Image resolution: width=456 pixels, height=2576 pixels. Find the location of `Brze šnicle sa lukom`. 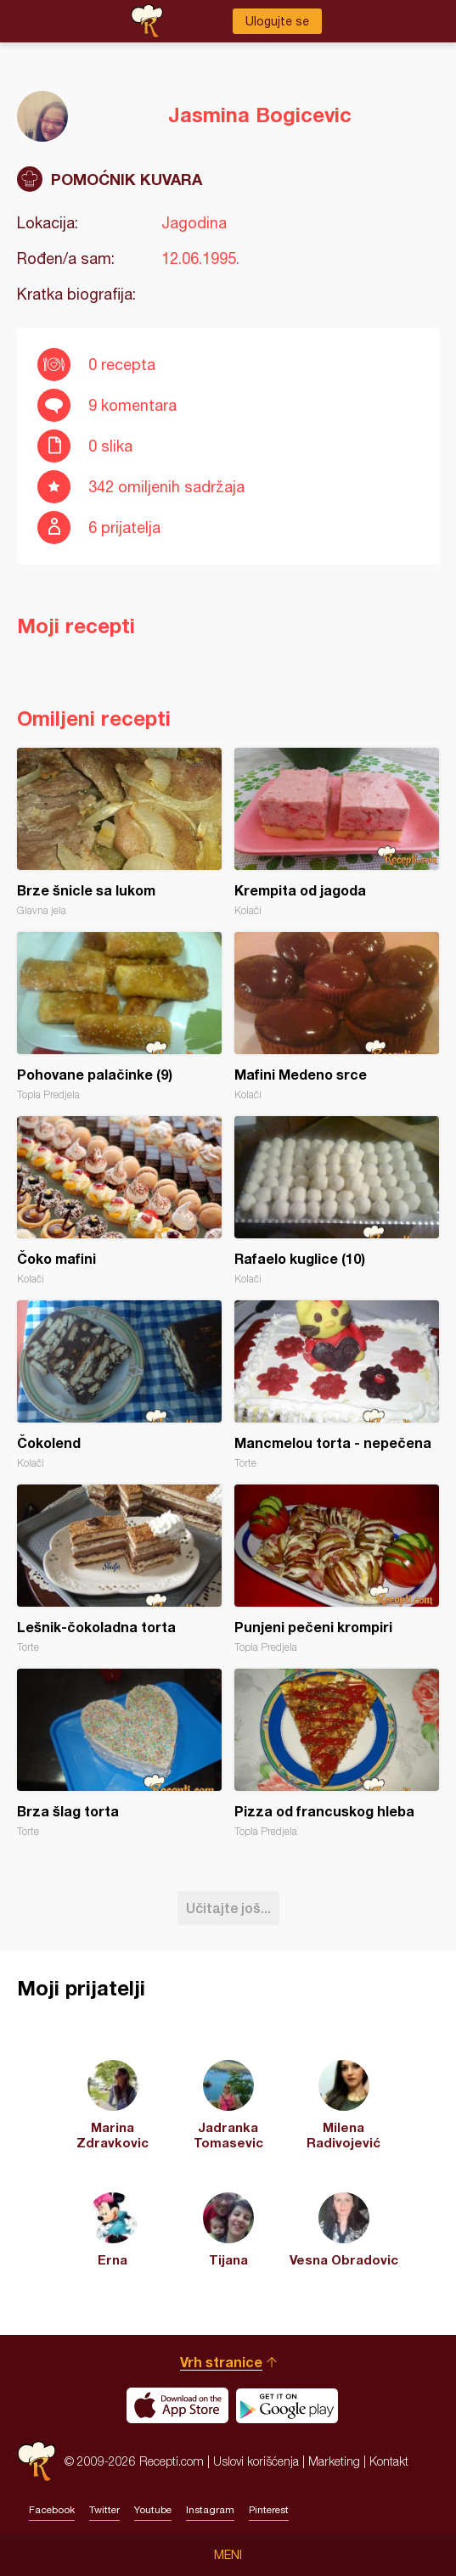

Brze šnicle sa lukom is located at coordinates (119, 832).